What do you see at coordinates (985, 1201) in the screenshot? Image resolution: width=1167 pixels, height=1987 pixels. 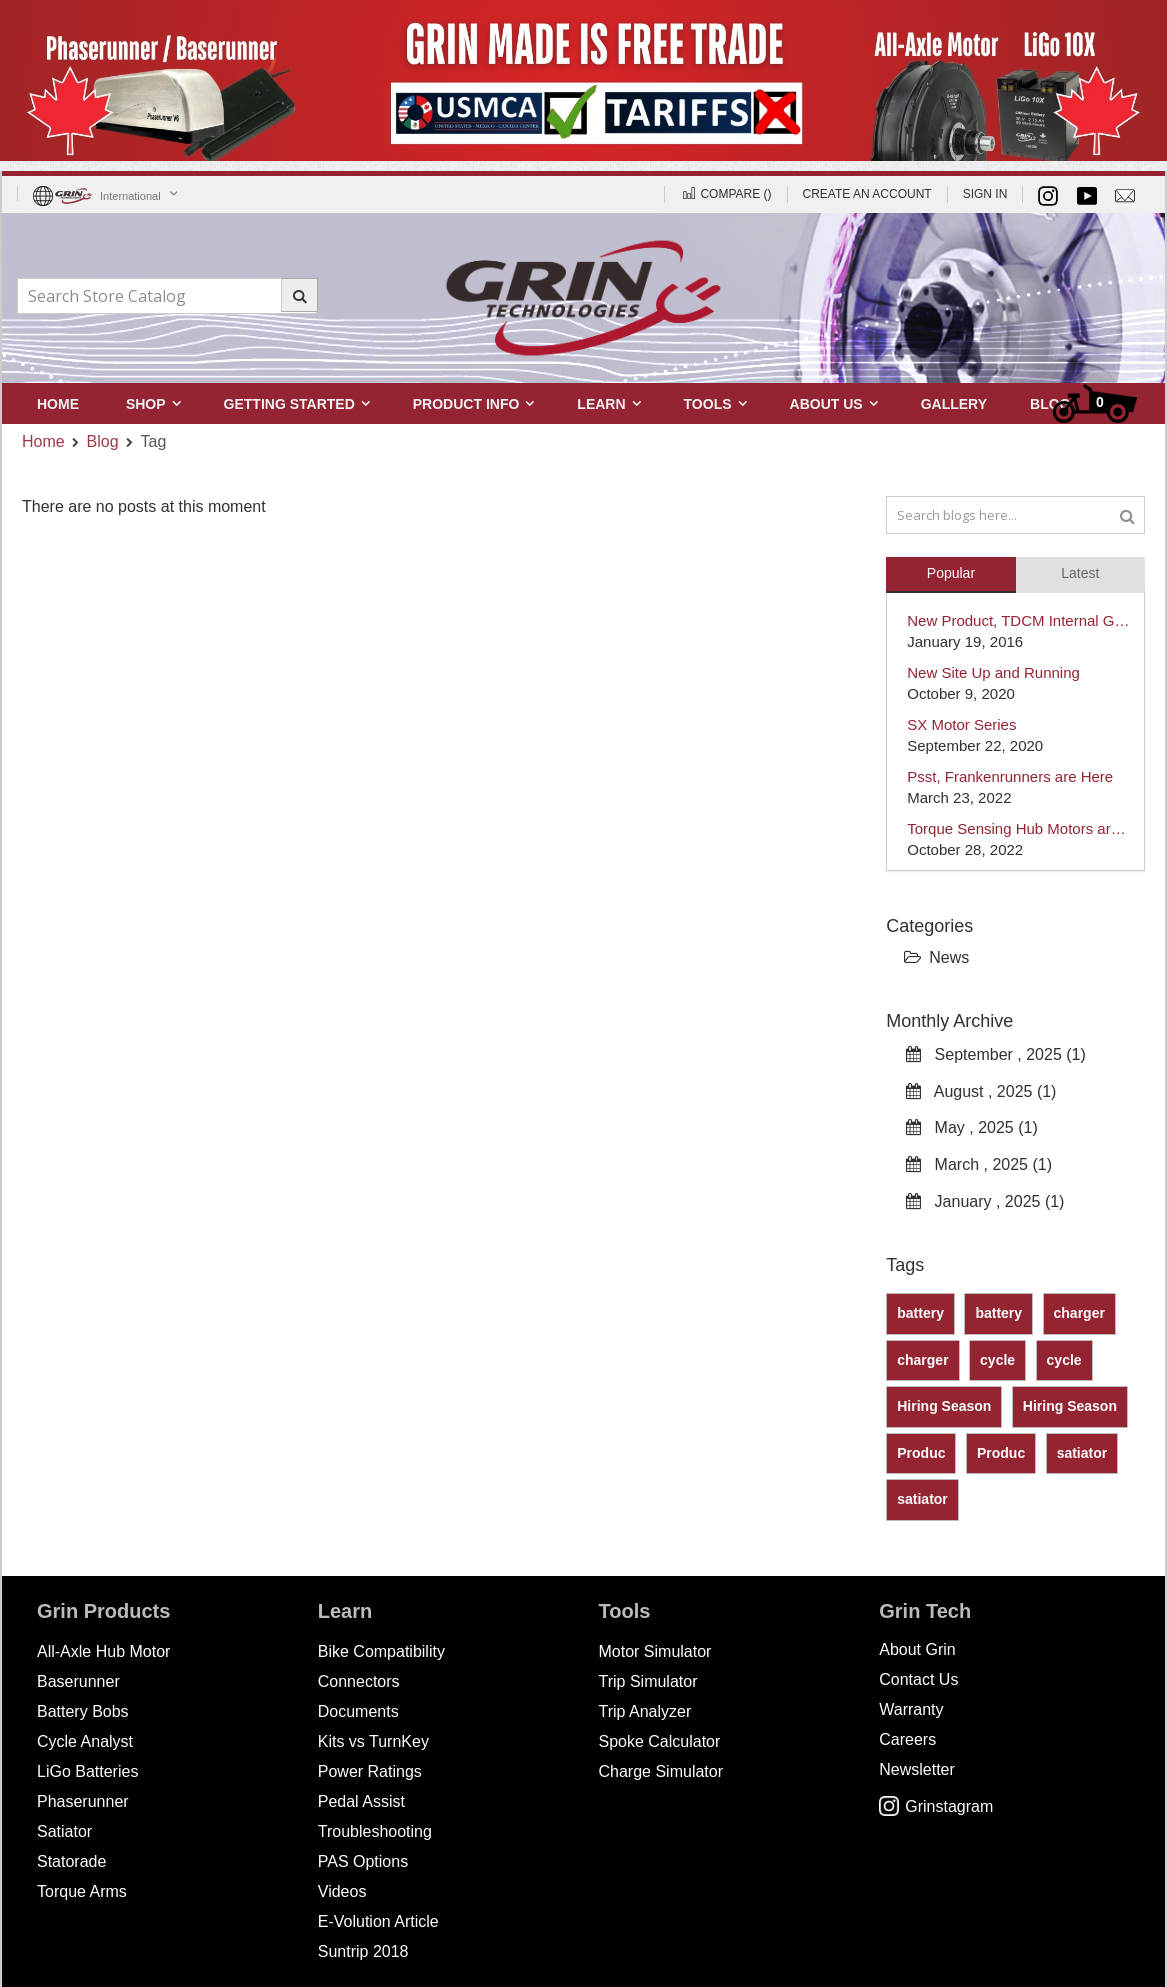 I see `January , 2025 (1)` at bounding box center [985, 1201].